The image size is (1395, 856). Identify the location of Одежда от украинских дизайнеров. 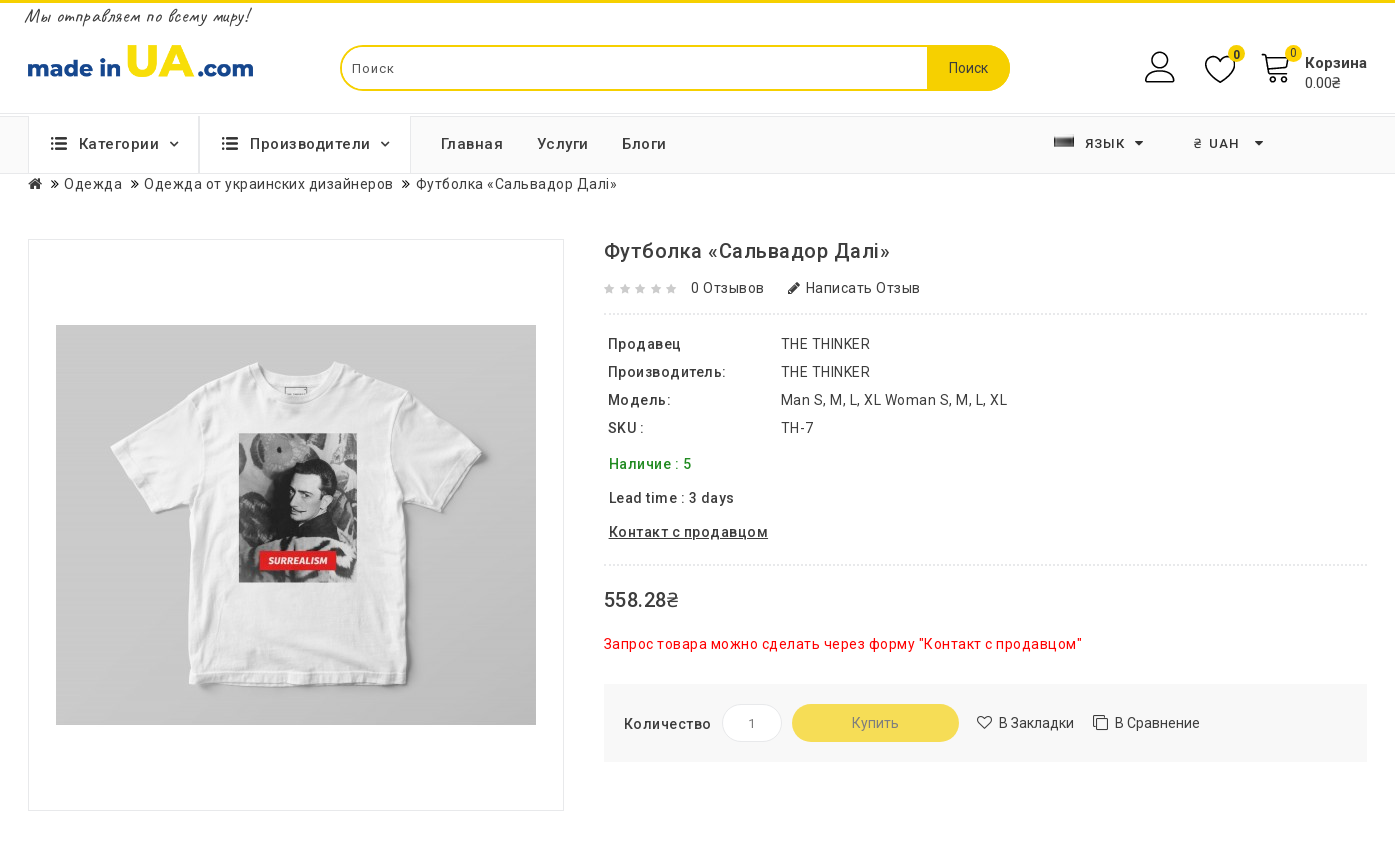
(269, 184).